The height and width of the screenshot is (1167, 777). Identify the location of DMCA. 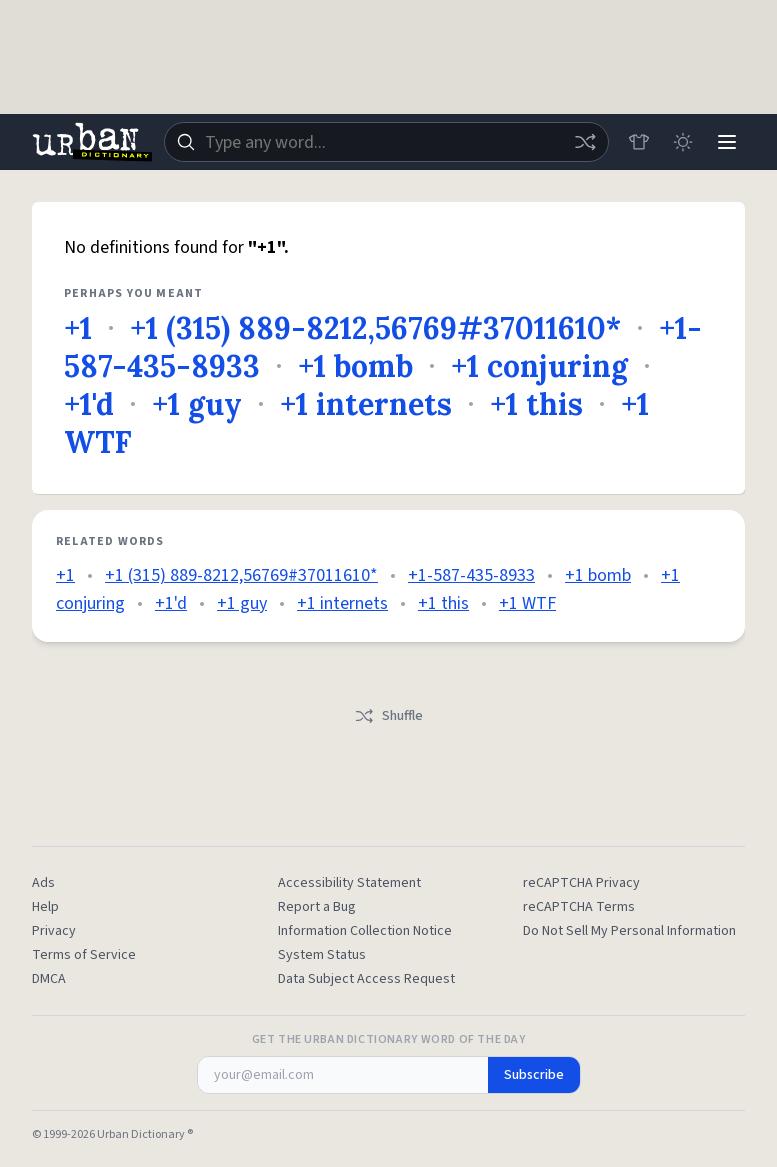
(49, 979).